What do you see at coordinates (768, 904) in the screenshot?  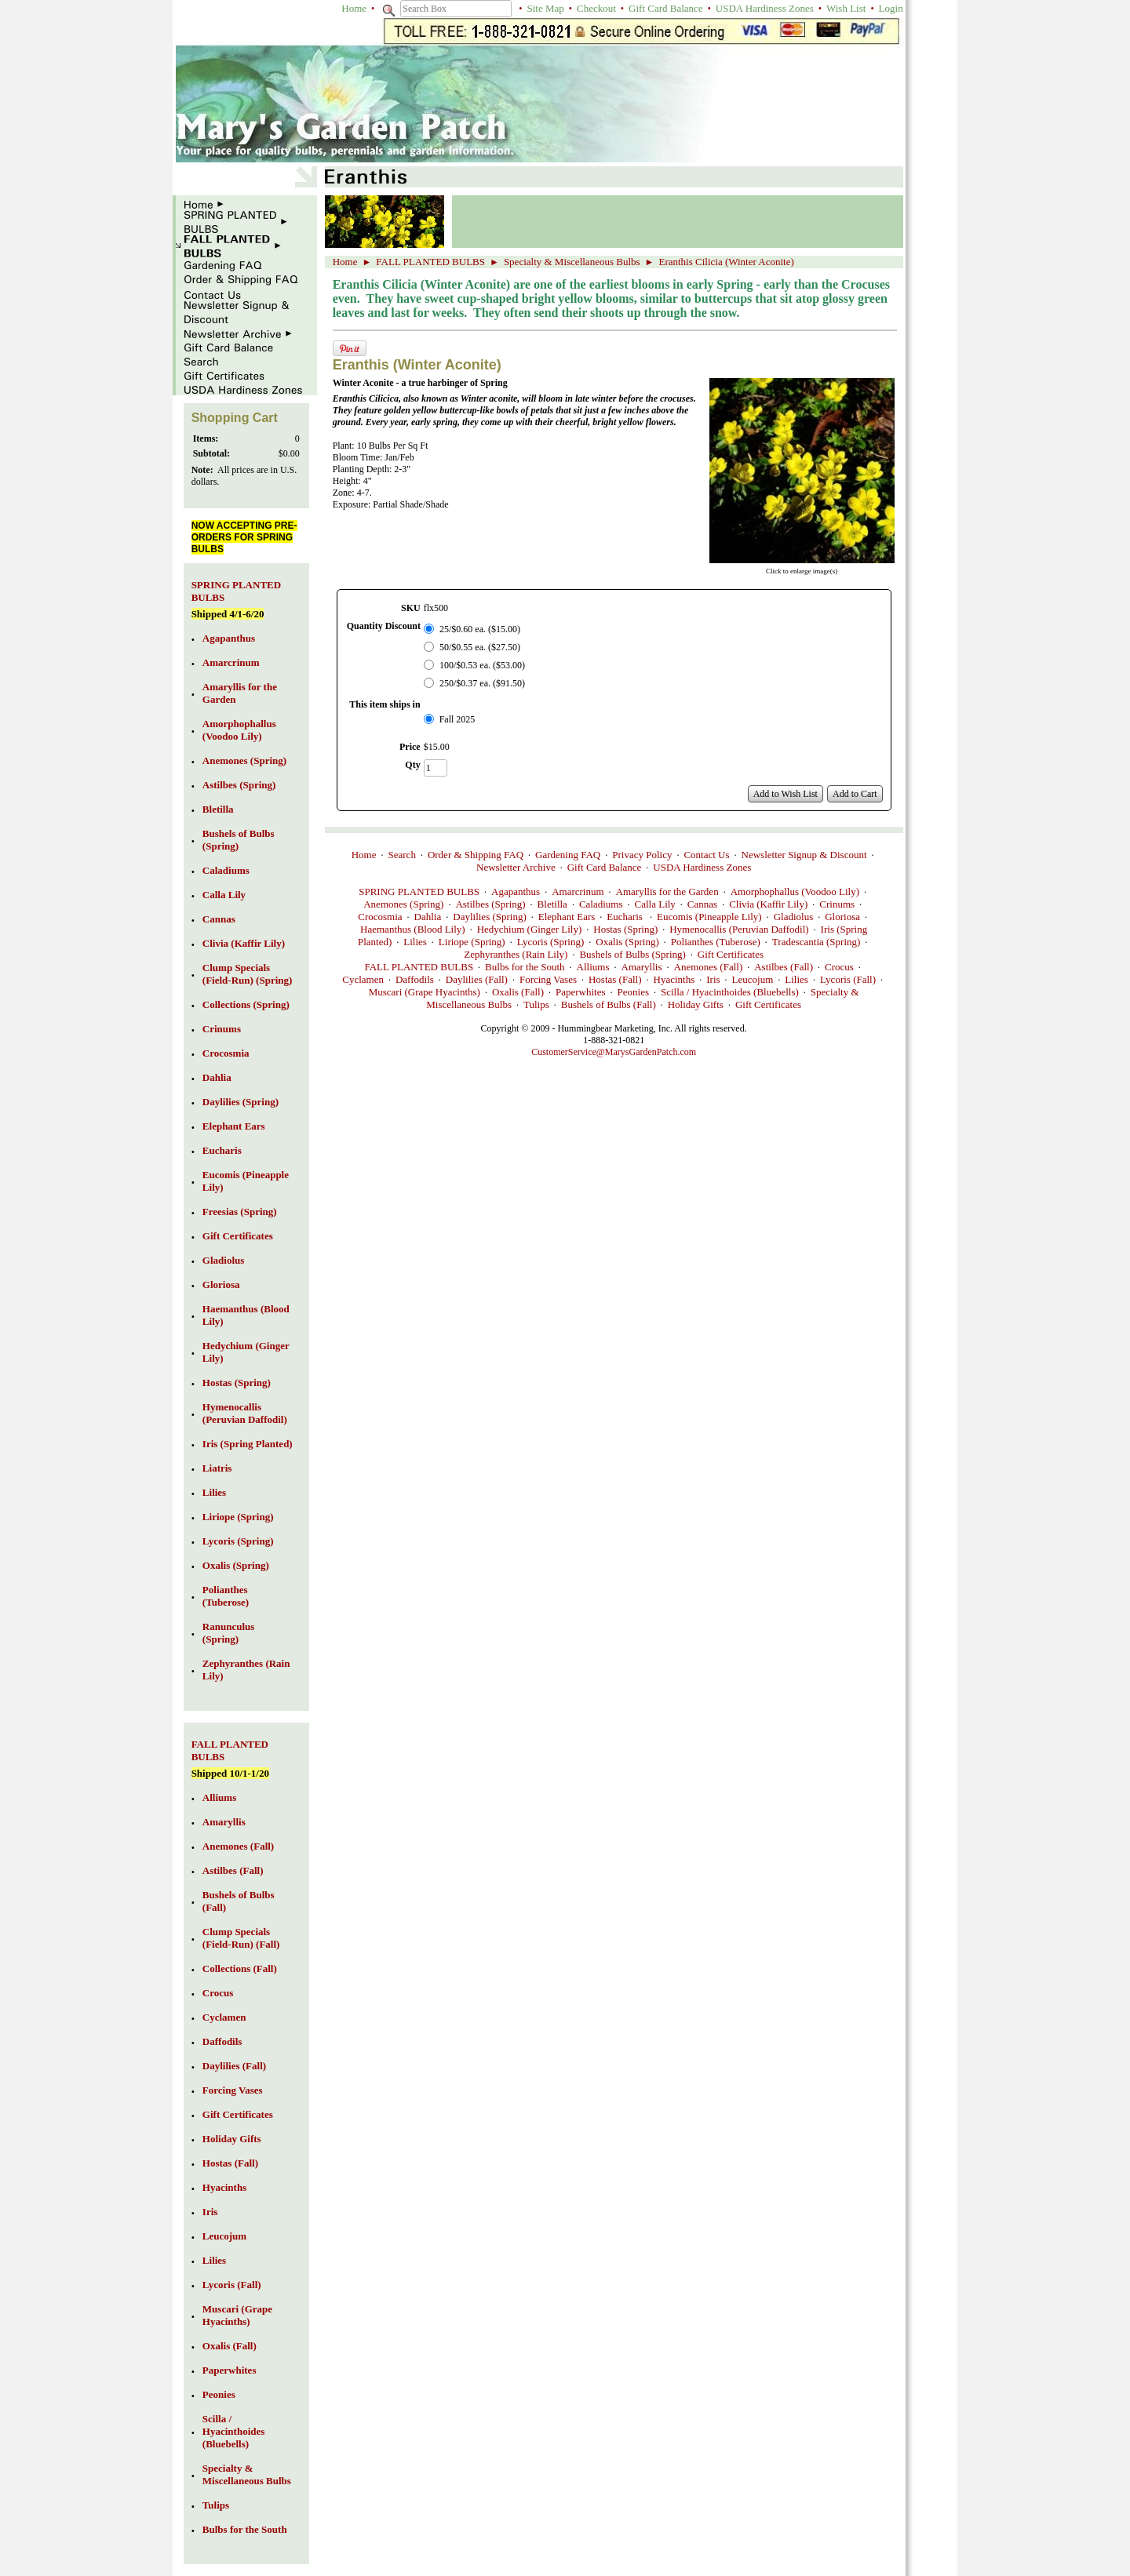 I see `Clivia (Kaffir Lily)` at bounding box center [768, 904].